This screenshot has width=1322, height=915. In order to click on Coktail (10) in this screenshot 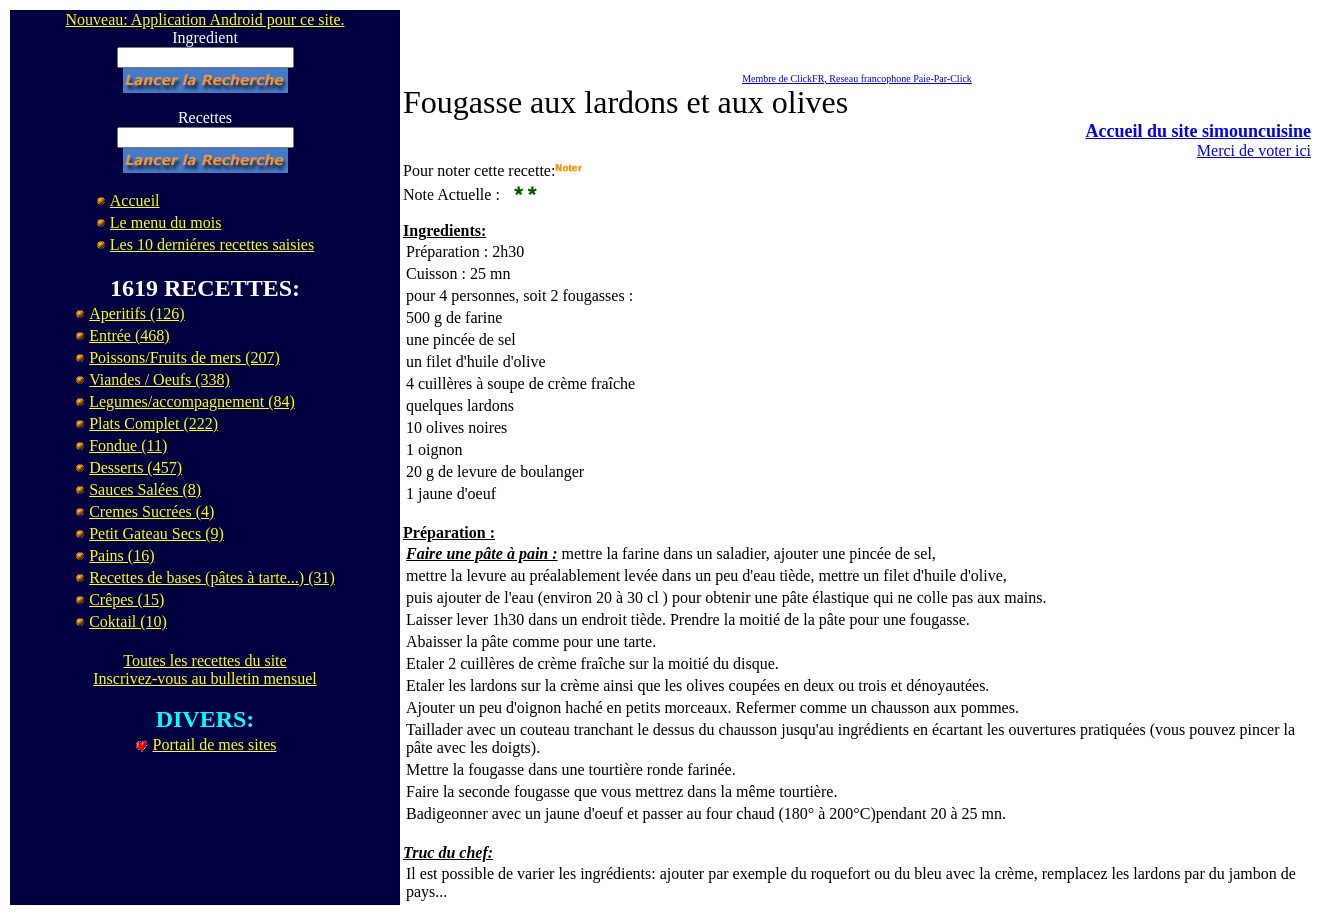, I will do `click(128, 621)`.